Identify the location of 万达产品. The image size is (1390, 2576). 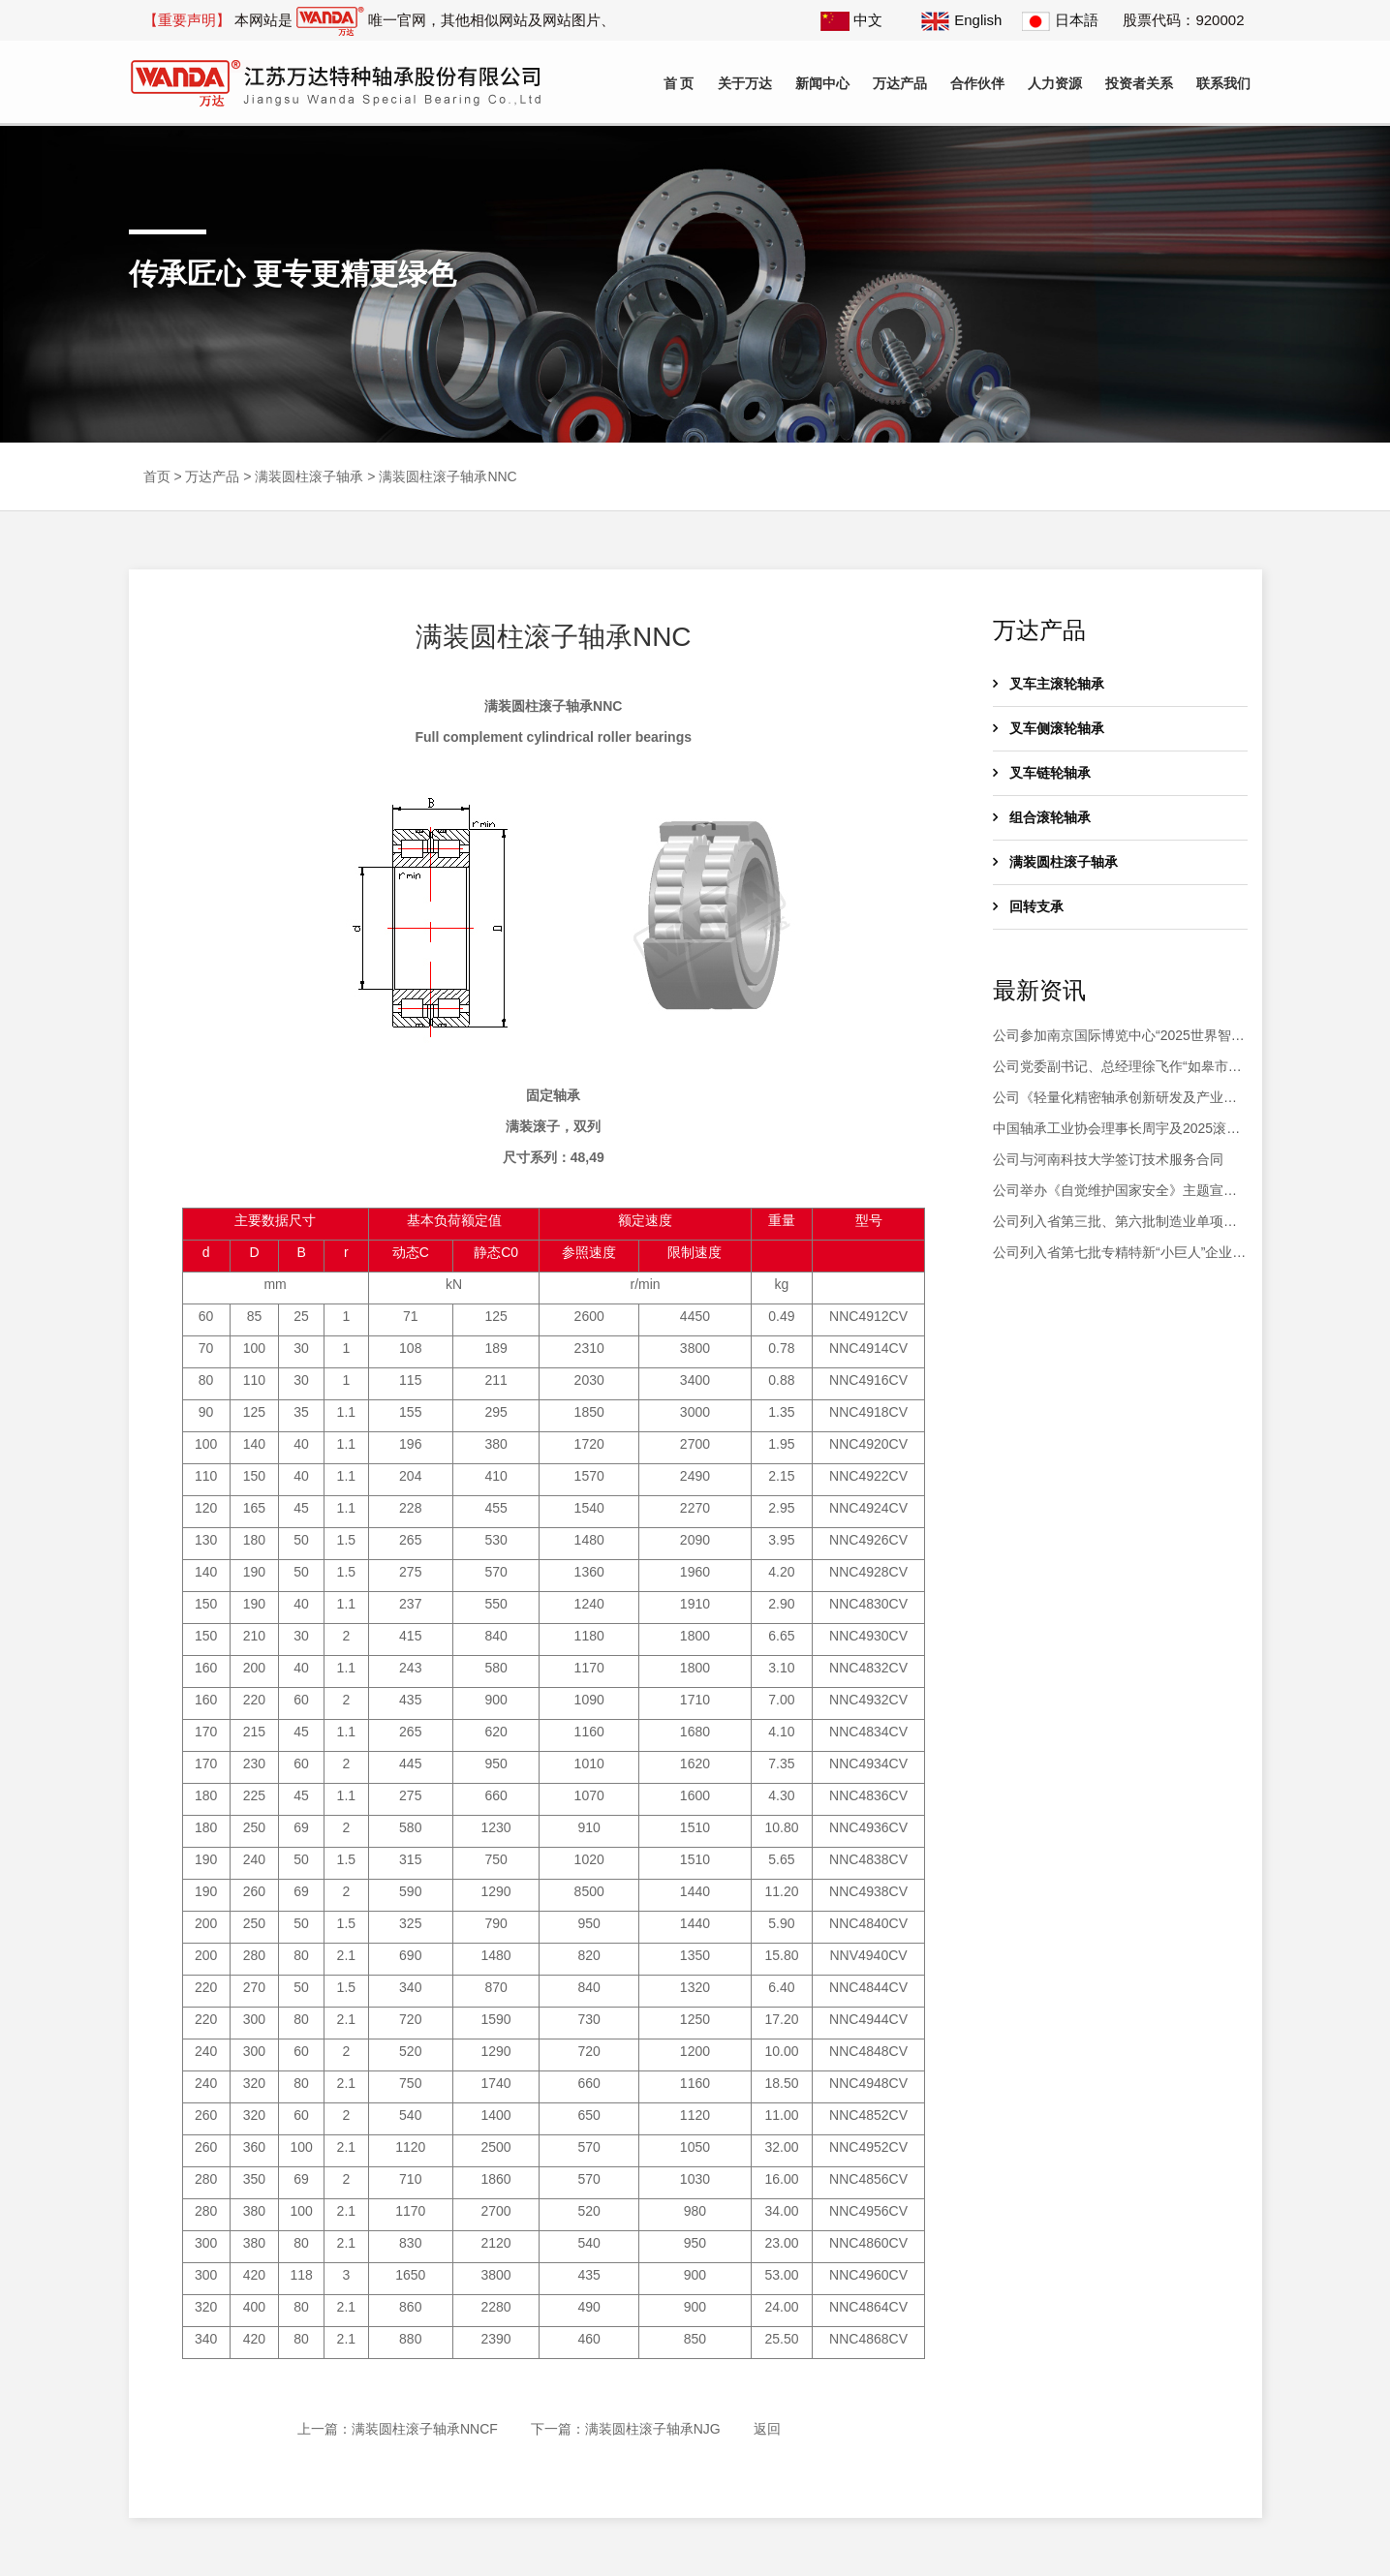
(212, 476).